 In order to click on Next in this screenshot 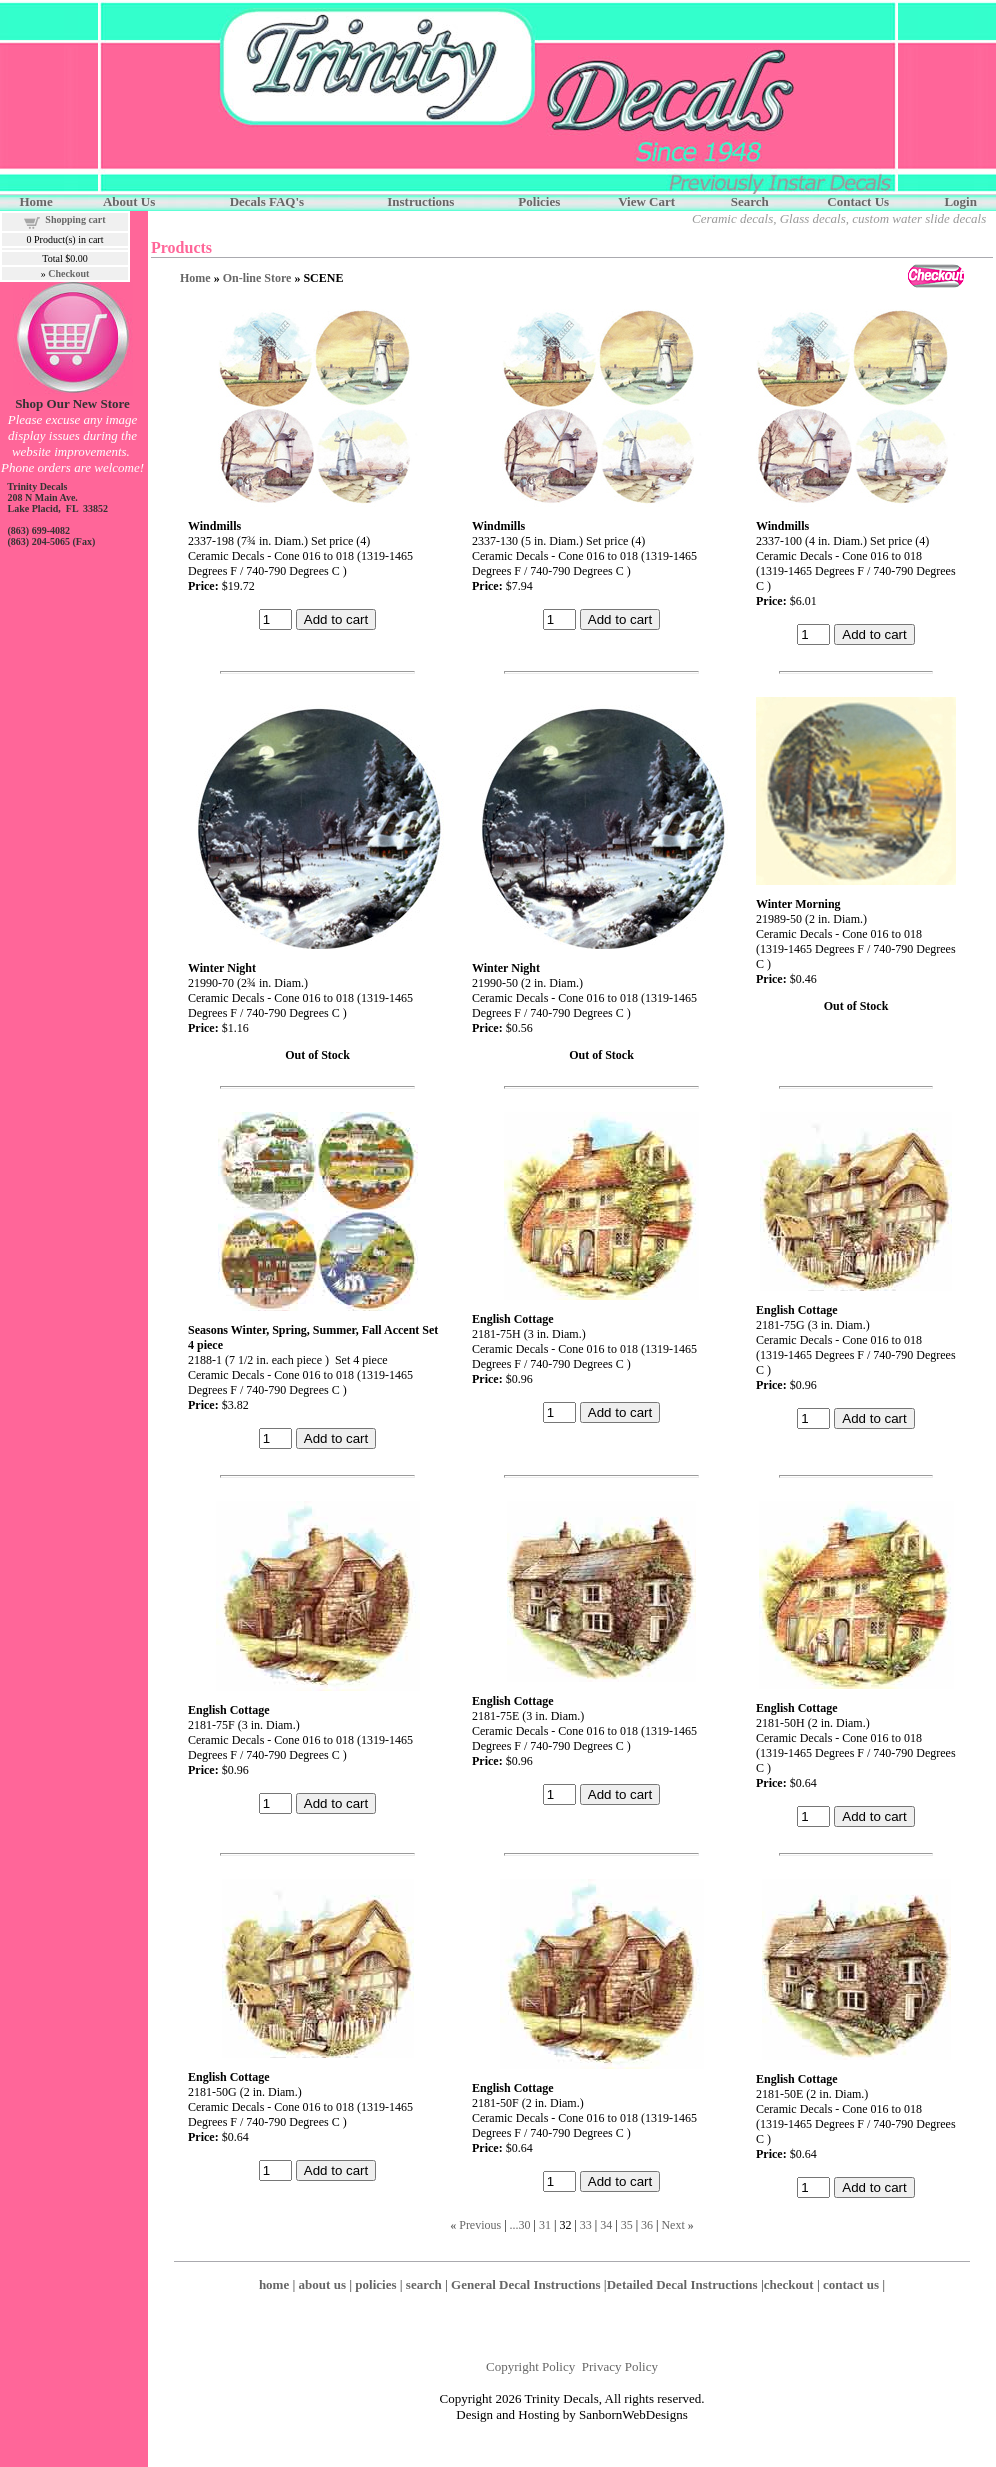, I will do `click(672, 2225)`.